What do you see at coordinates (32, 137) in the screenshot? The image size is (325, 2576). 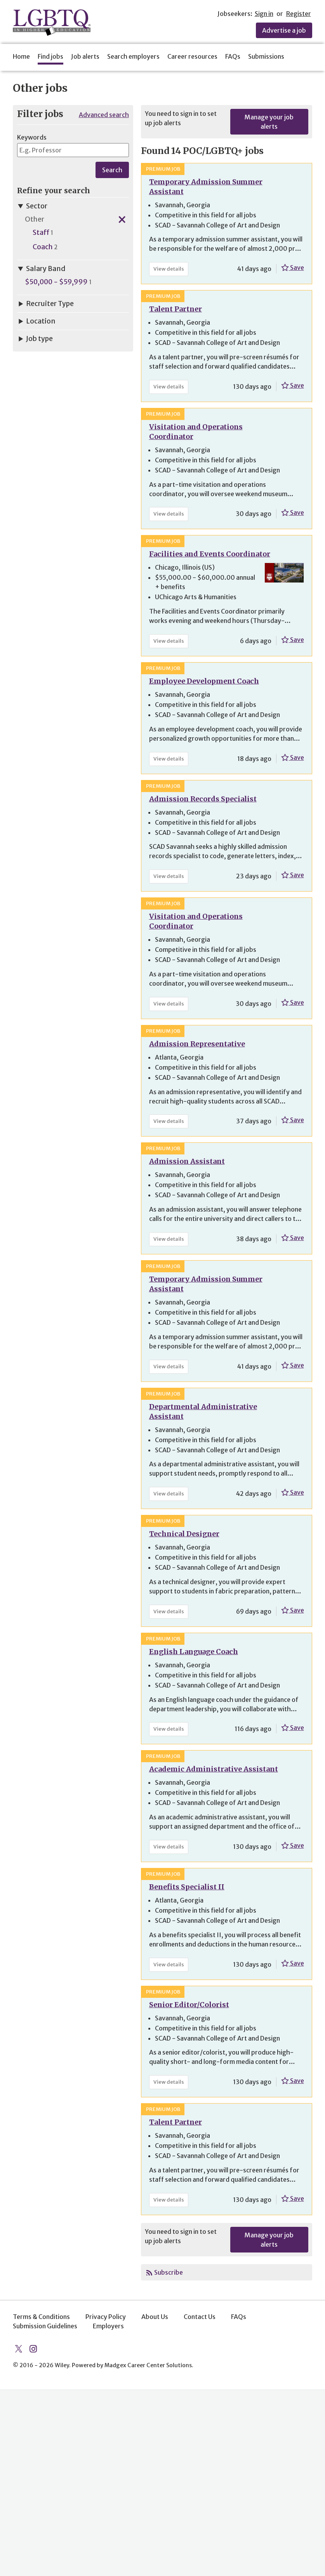 I see `Keywords` at bounding box center [32, 137].